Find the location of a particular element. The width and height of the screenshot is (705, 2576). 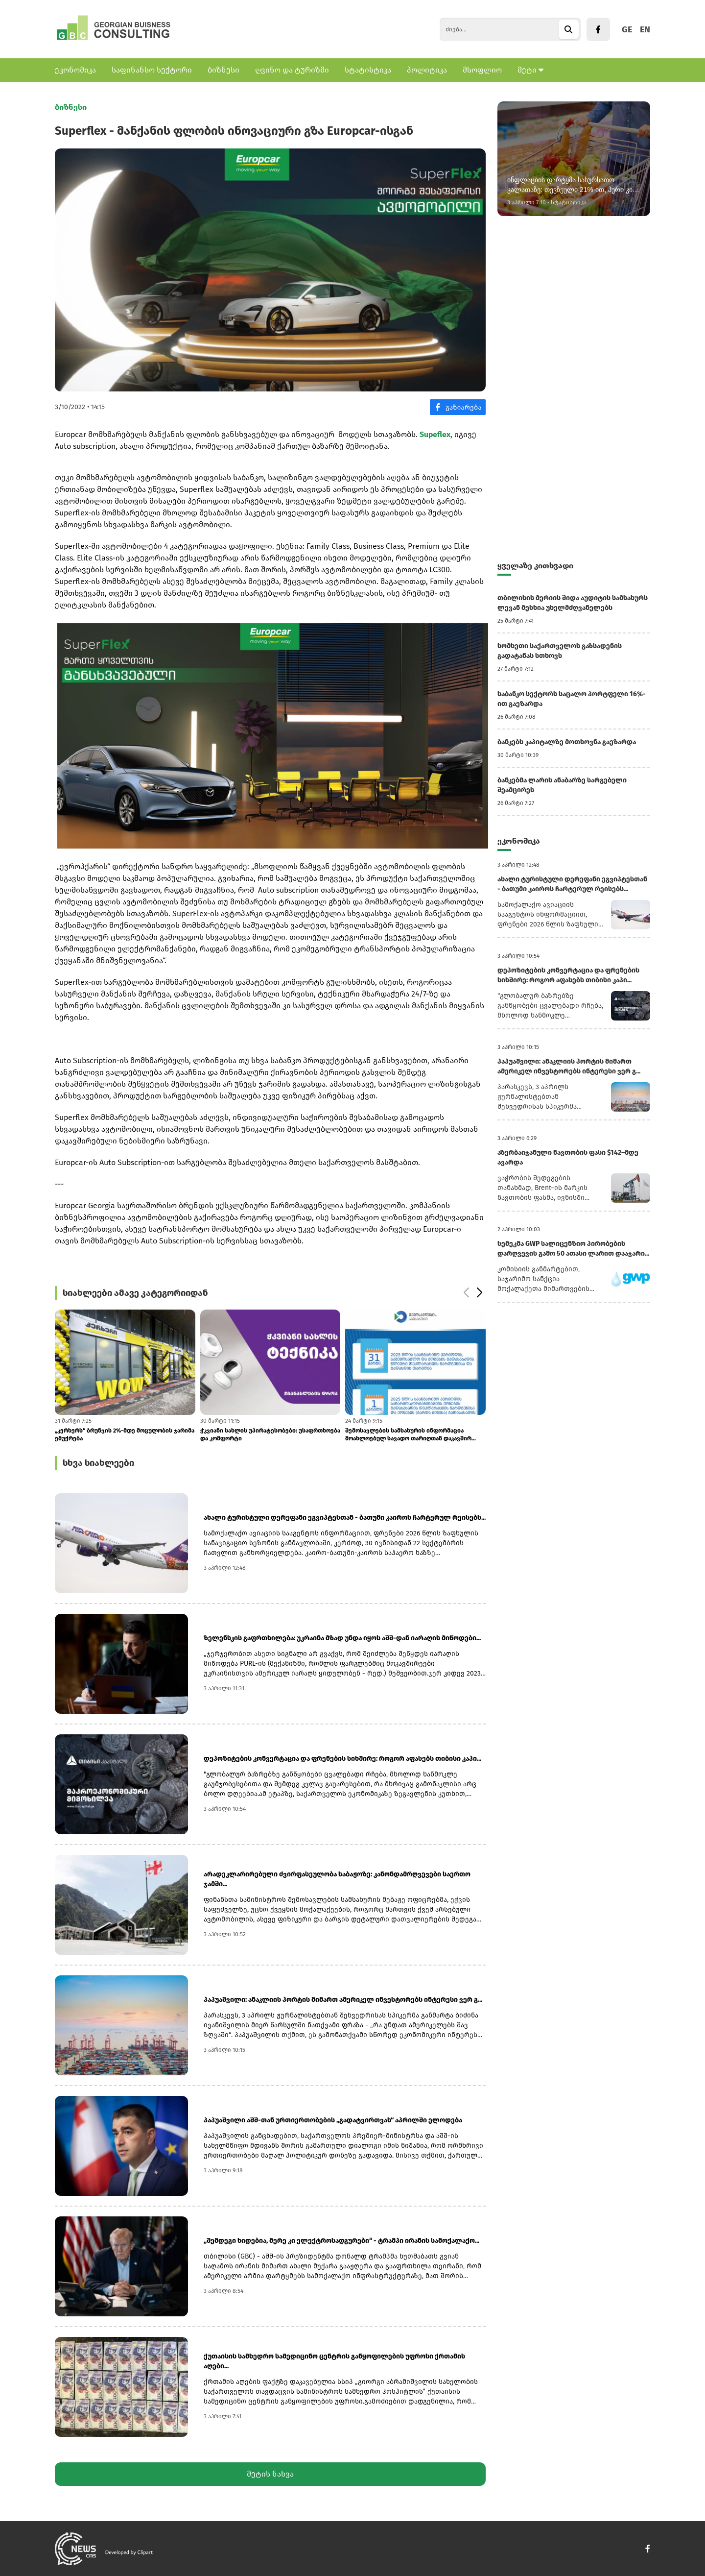

ახალი ტურისტული დერეფანი ეგვიპტესთან - ბათუმი კაიროს ჩარტერულ რეისებს... is located at coordinates (345, 1517).